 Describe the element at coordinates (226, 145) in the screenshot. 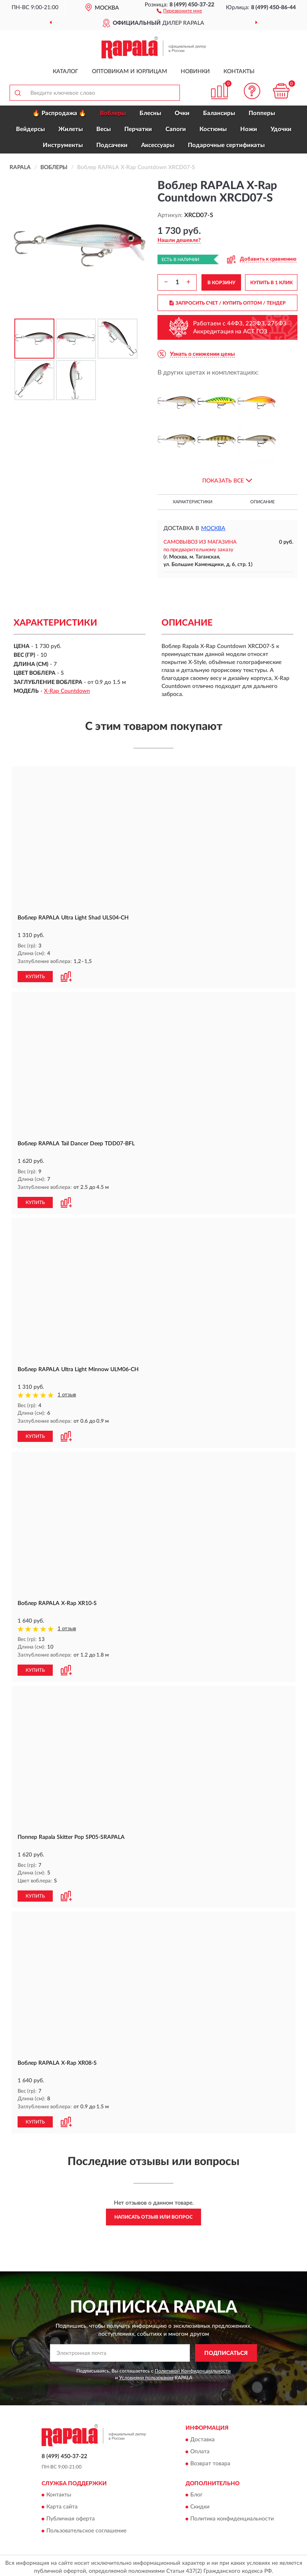

I see `Подарочные сертификаты` at that location.